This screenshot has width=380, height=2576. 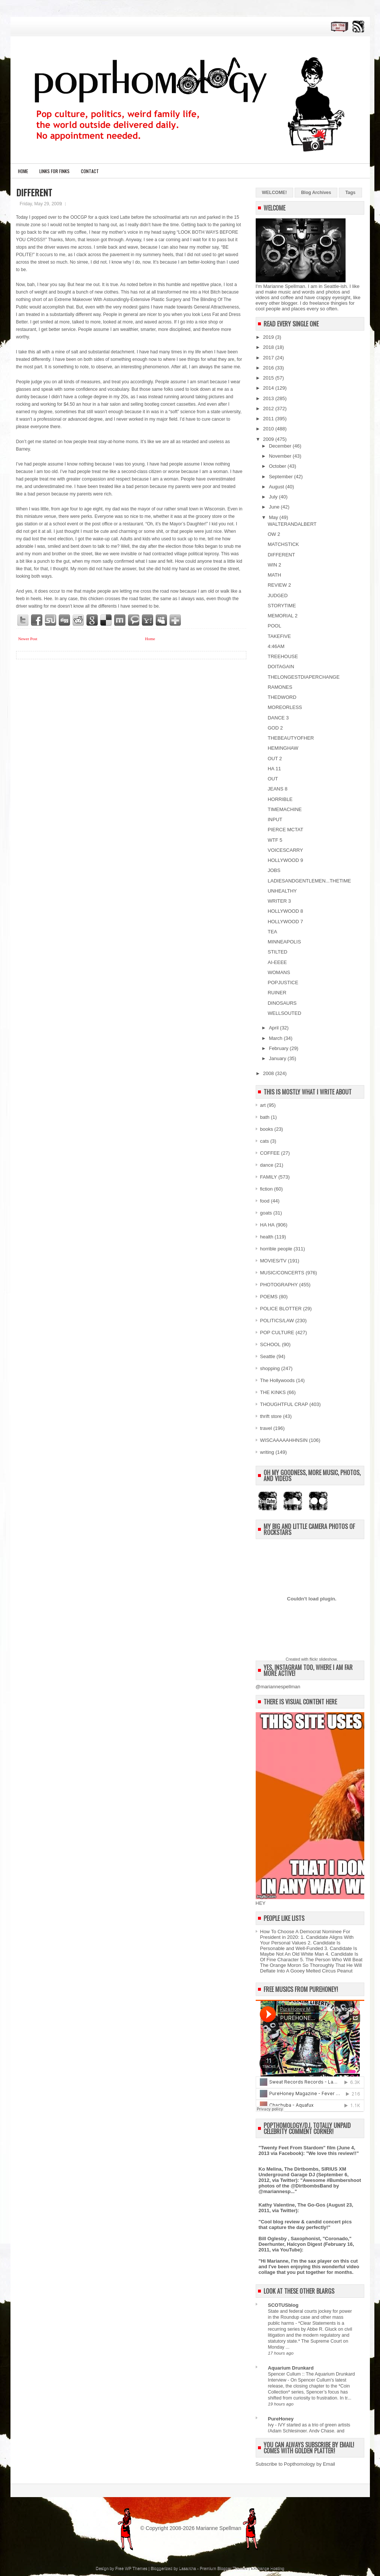 What do you see at coordinates (269, 347) in the screenshot?
I see `2018` at bounding box center [269, 347].